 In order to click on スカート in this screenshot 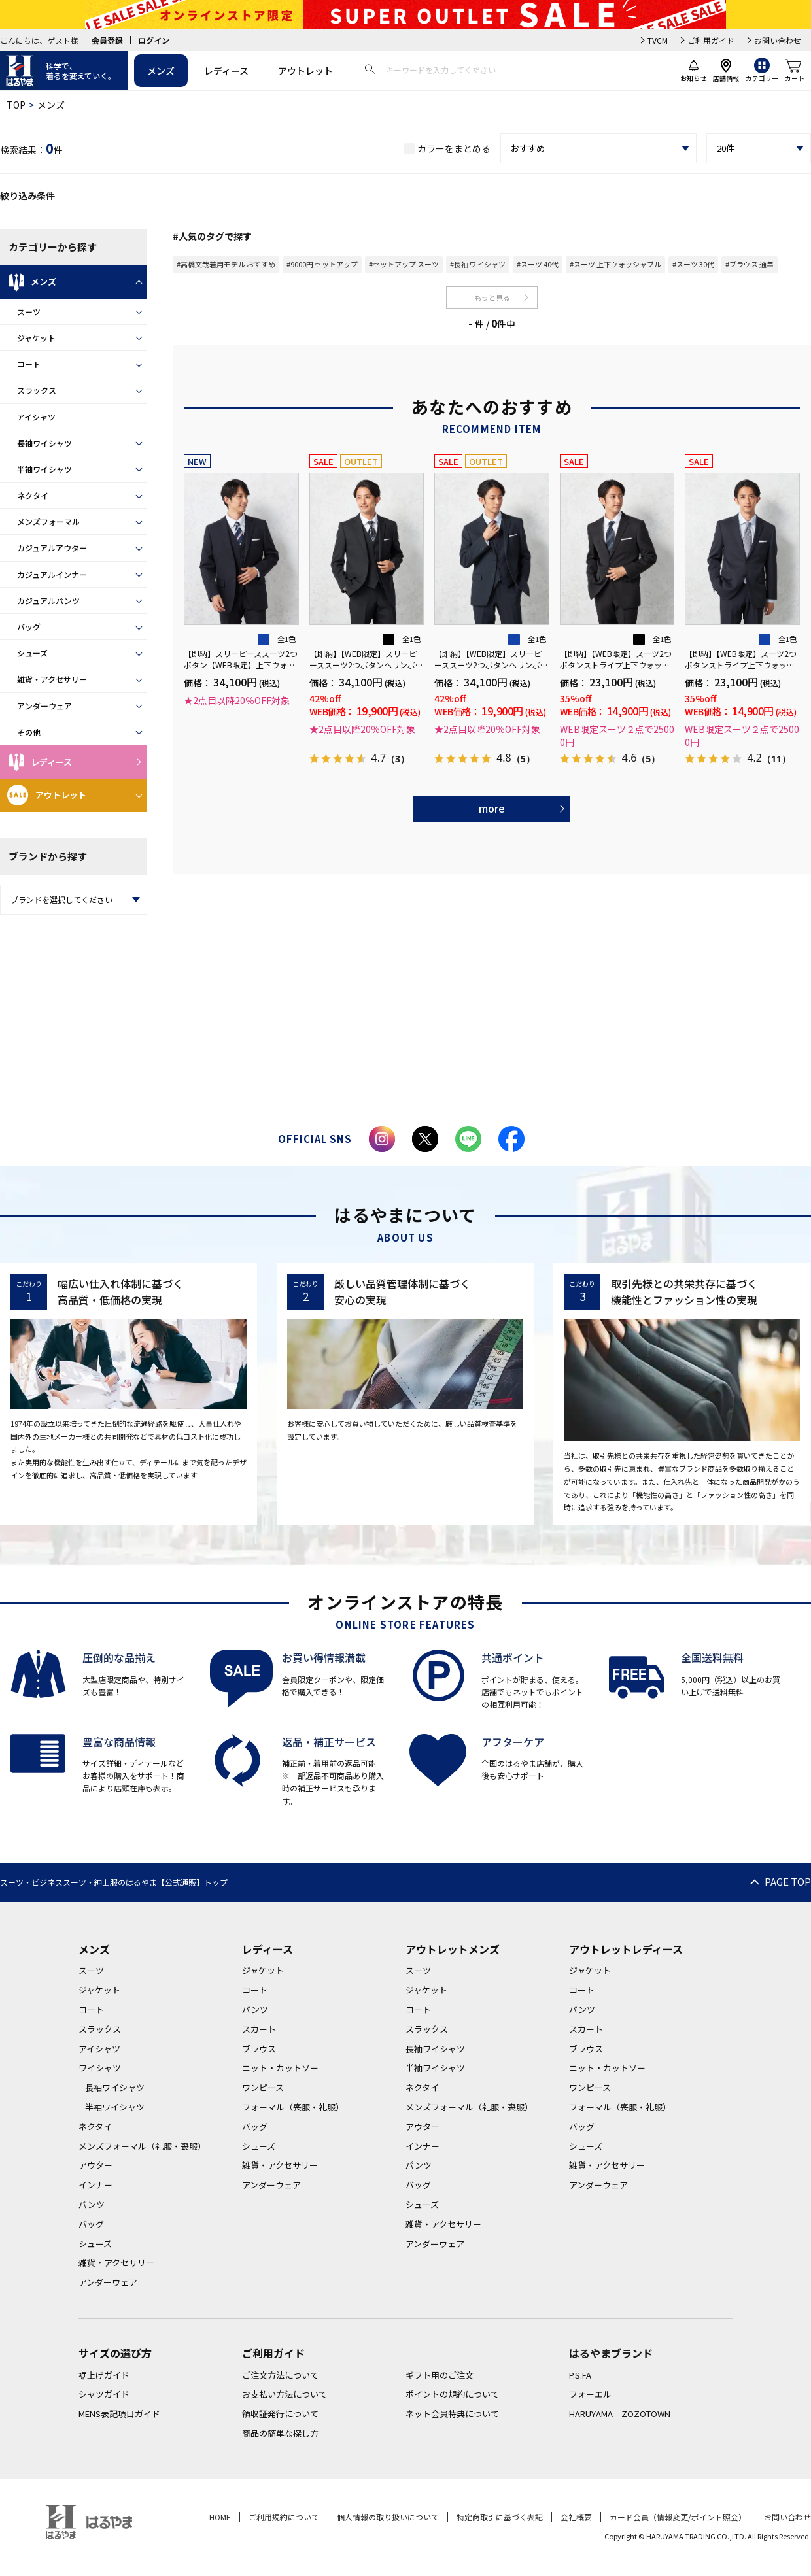, I will do `click(259, 2029)`.